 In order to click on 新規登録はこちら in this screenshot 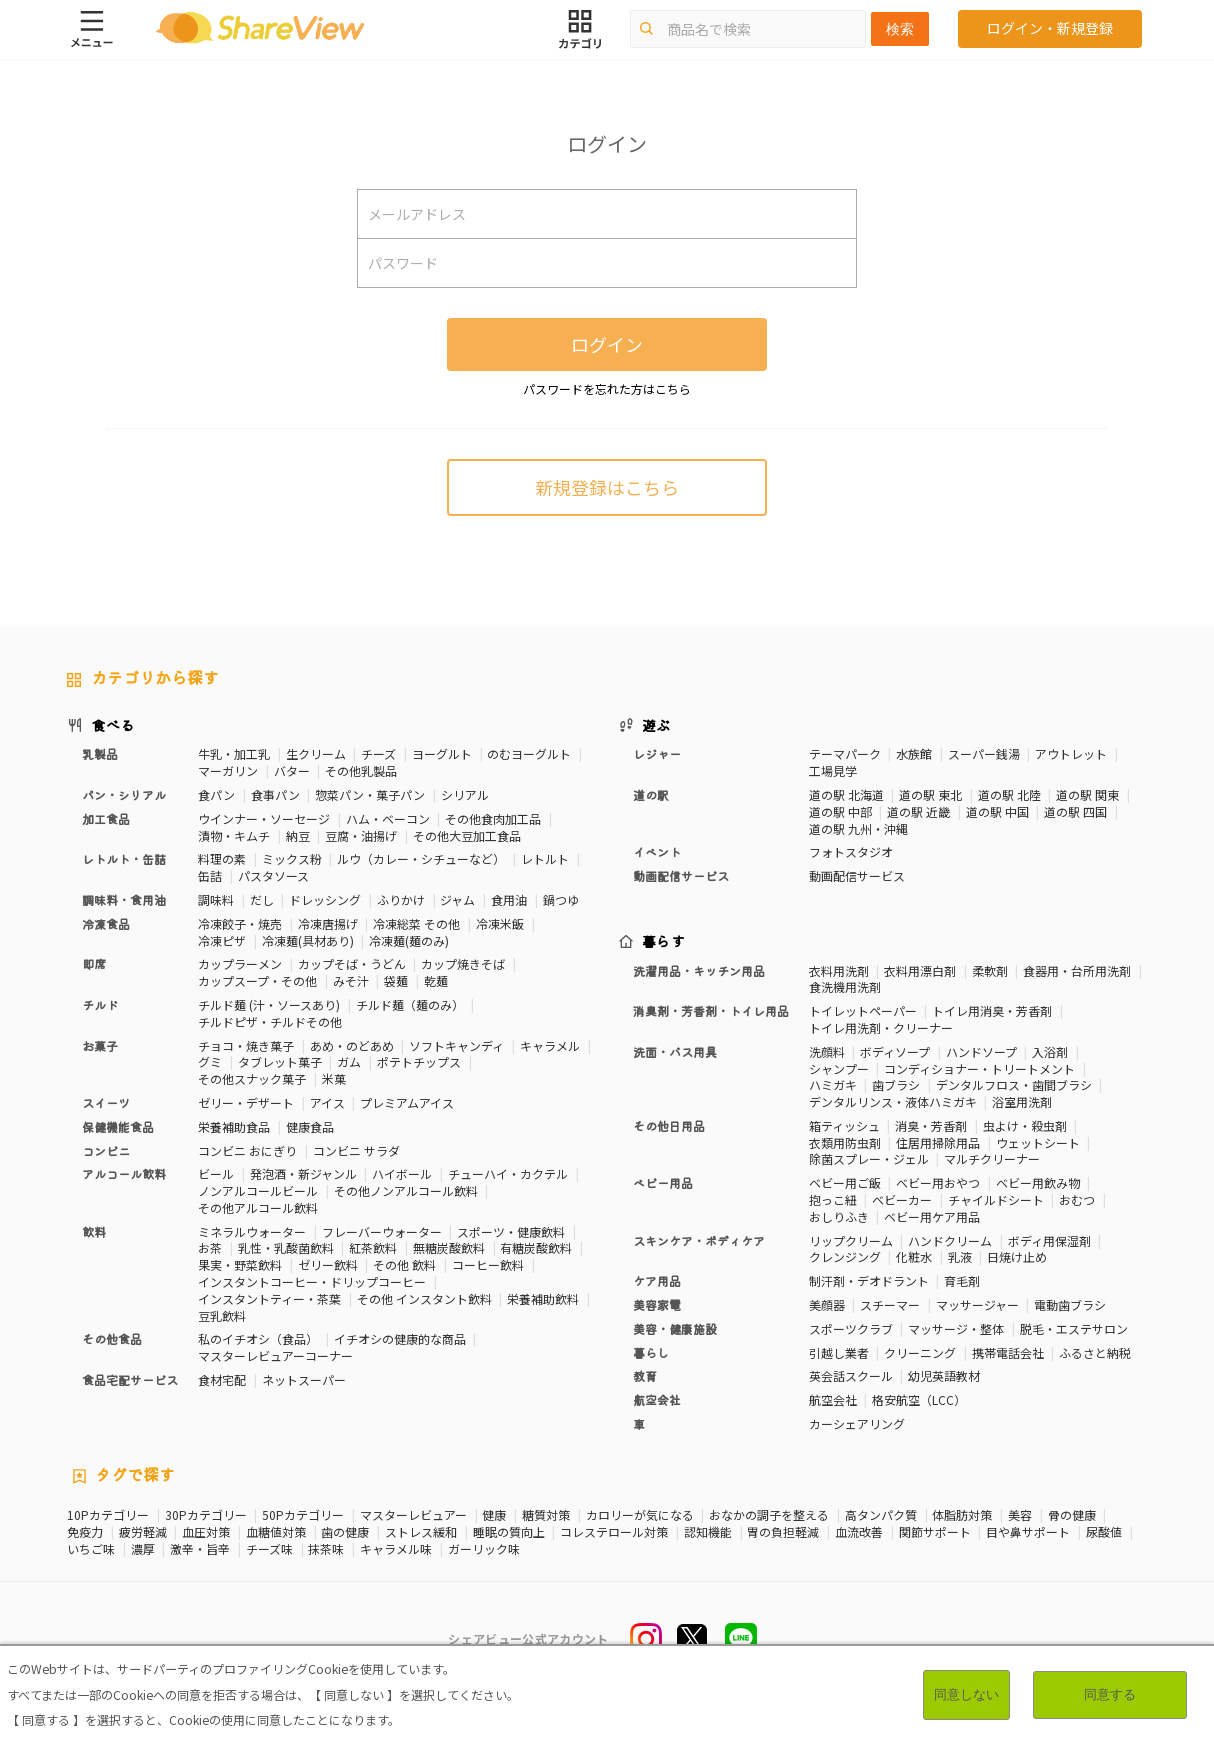, I will do `click(607, 487)`.